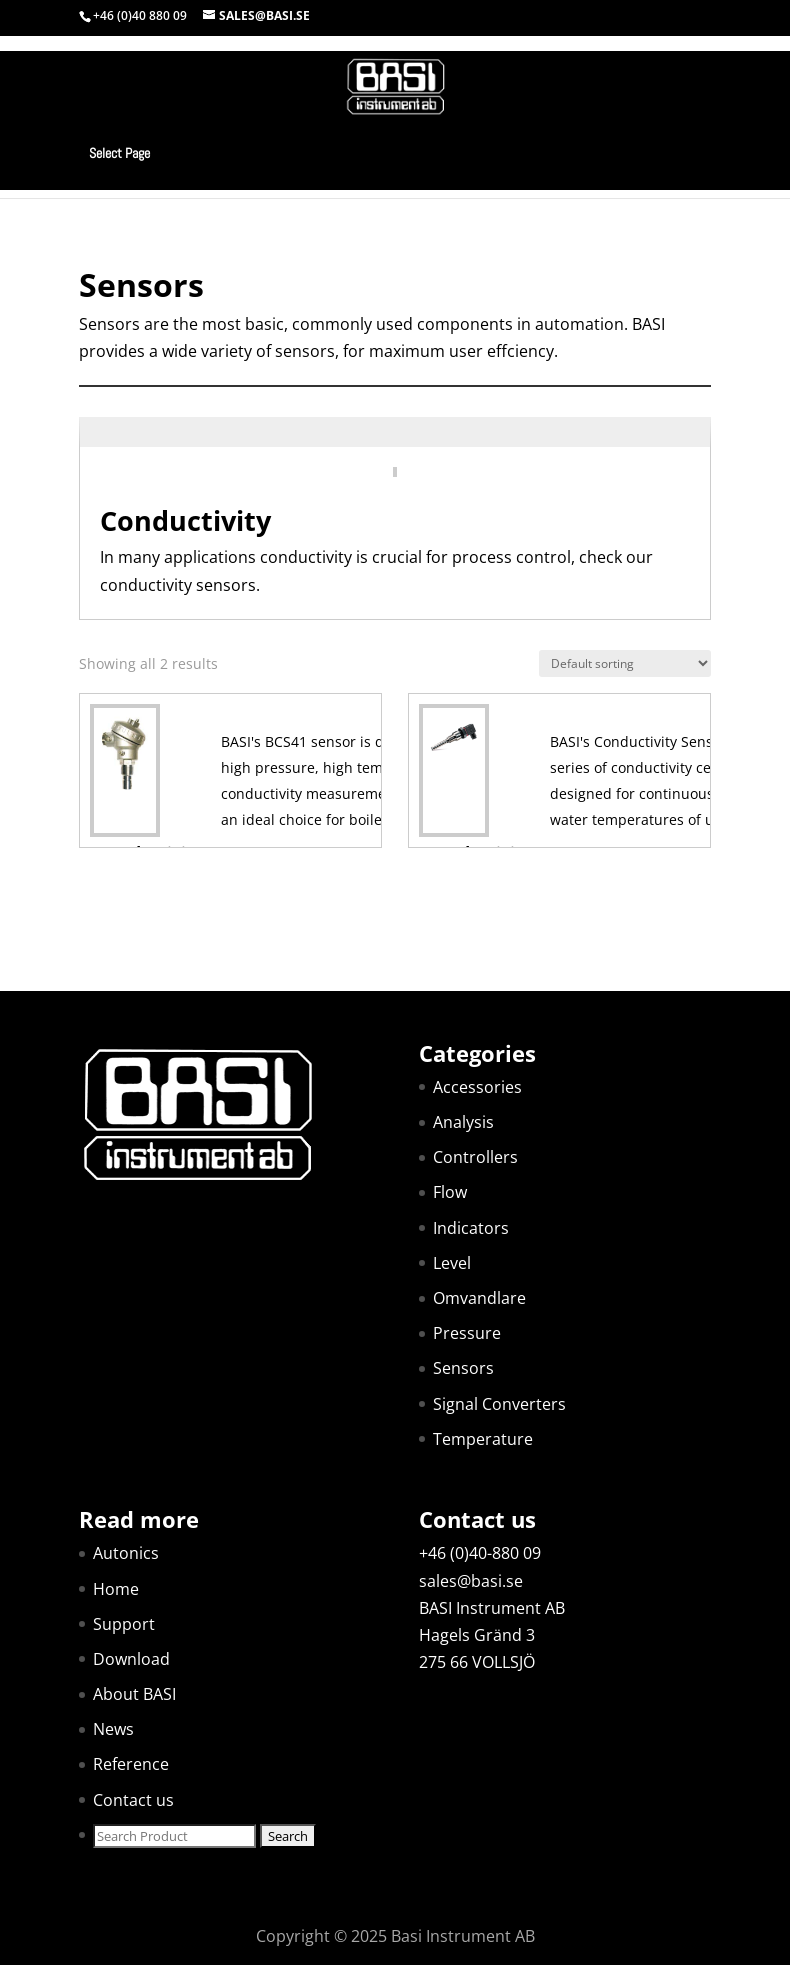  I want to click on Reference, so click(131, 1764).